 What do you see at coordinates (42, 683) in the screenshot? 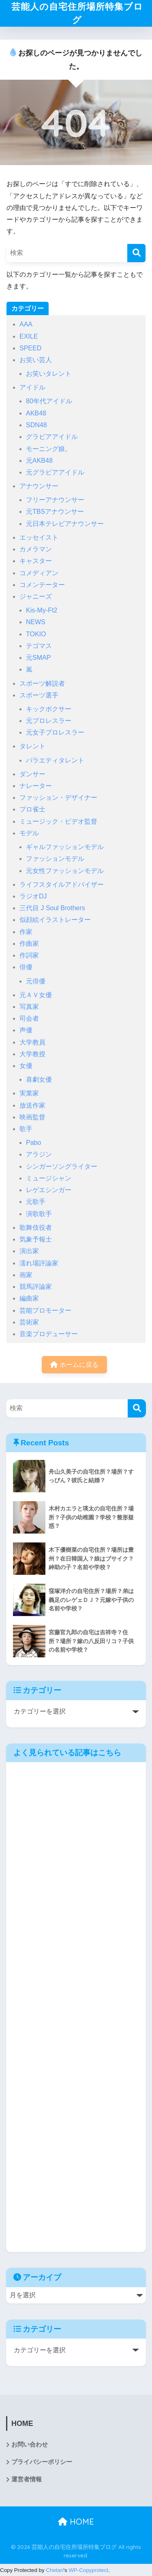
I see `スポーツ解説者` at bounding box center [42, 683].